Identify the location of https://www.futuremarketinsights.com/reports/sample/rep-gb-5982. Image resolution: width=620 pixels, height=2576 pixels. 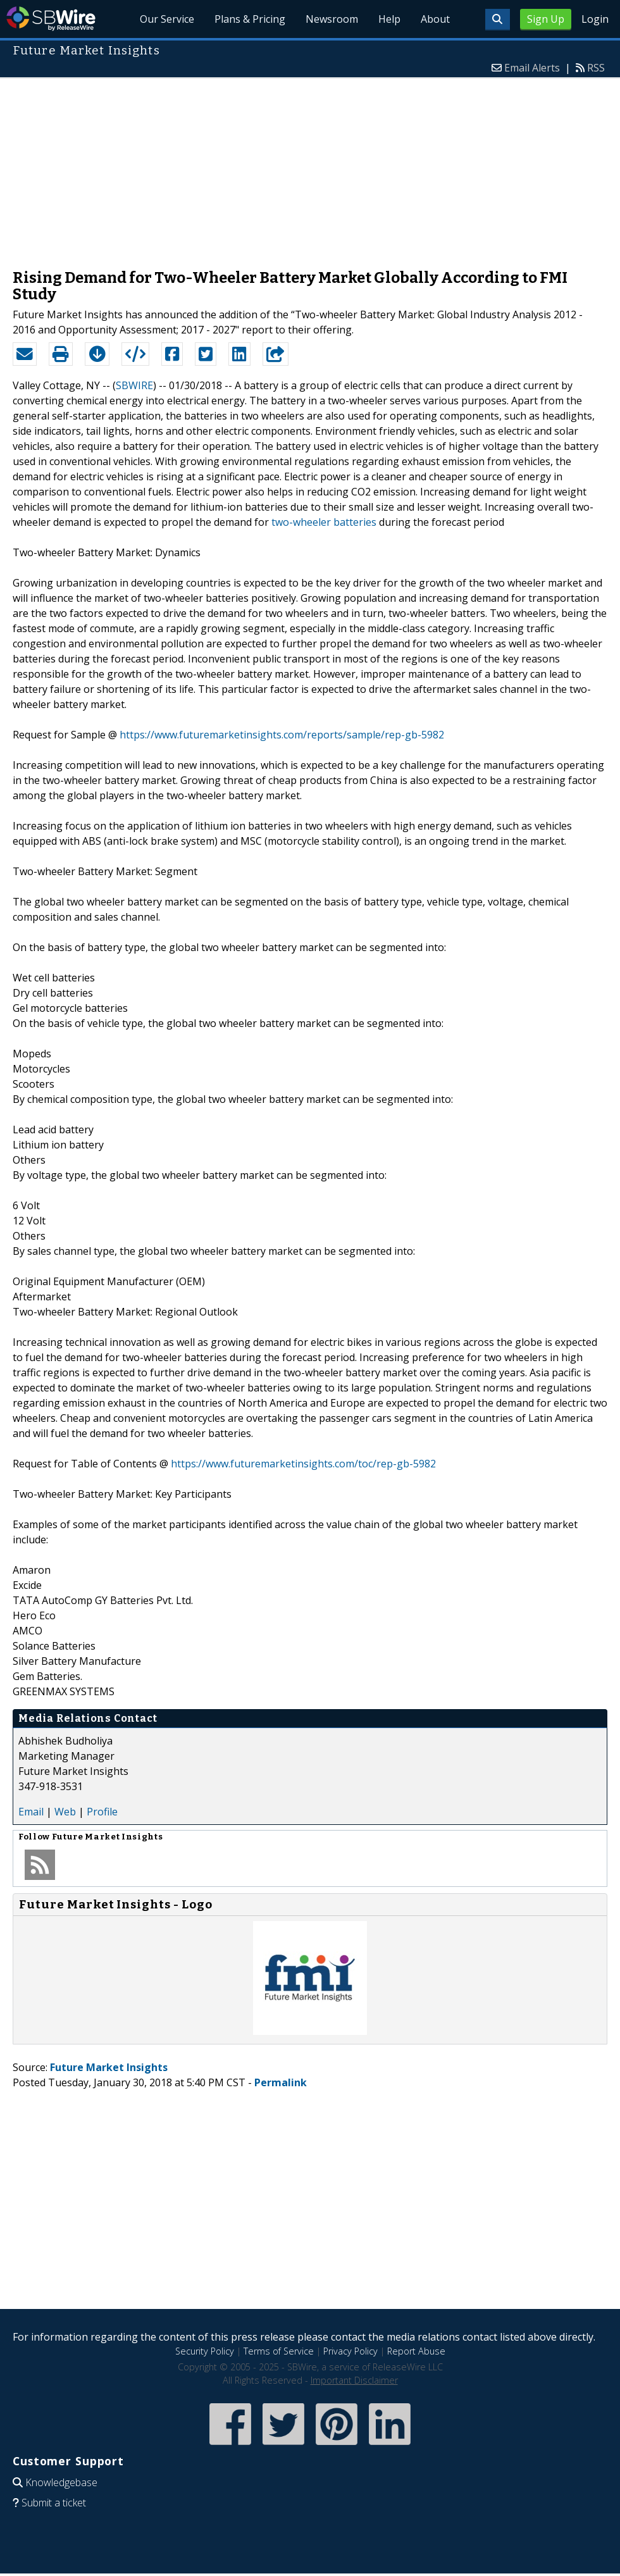
(282, 735).